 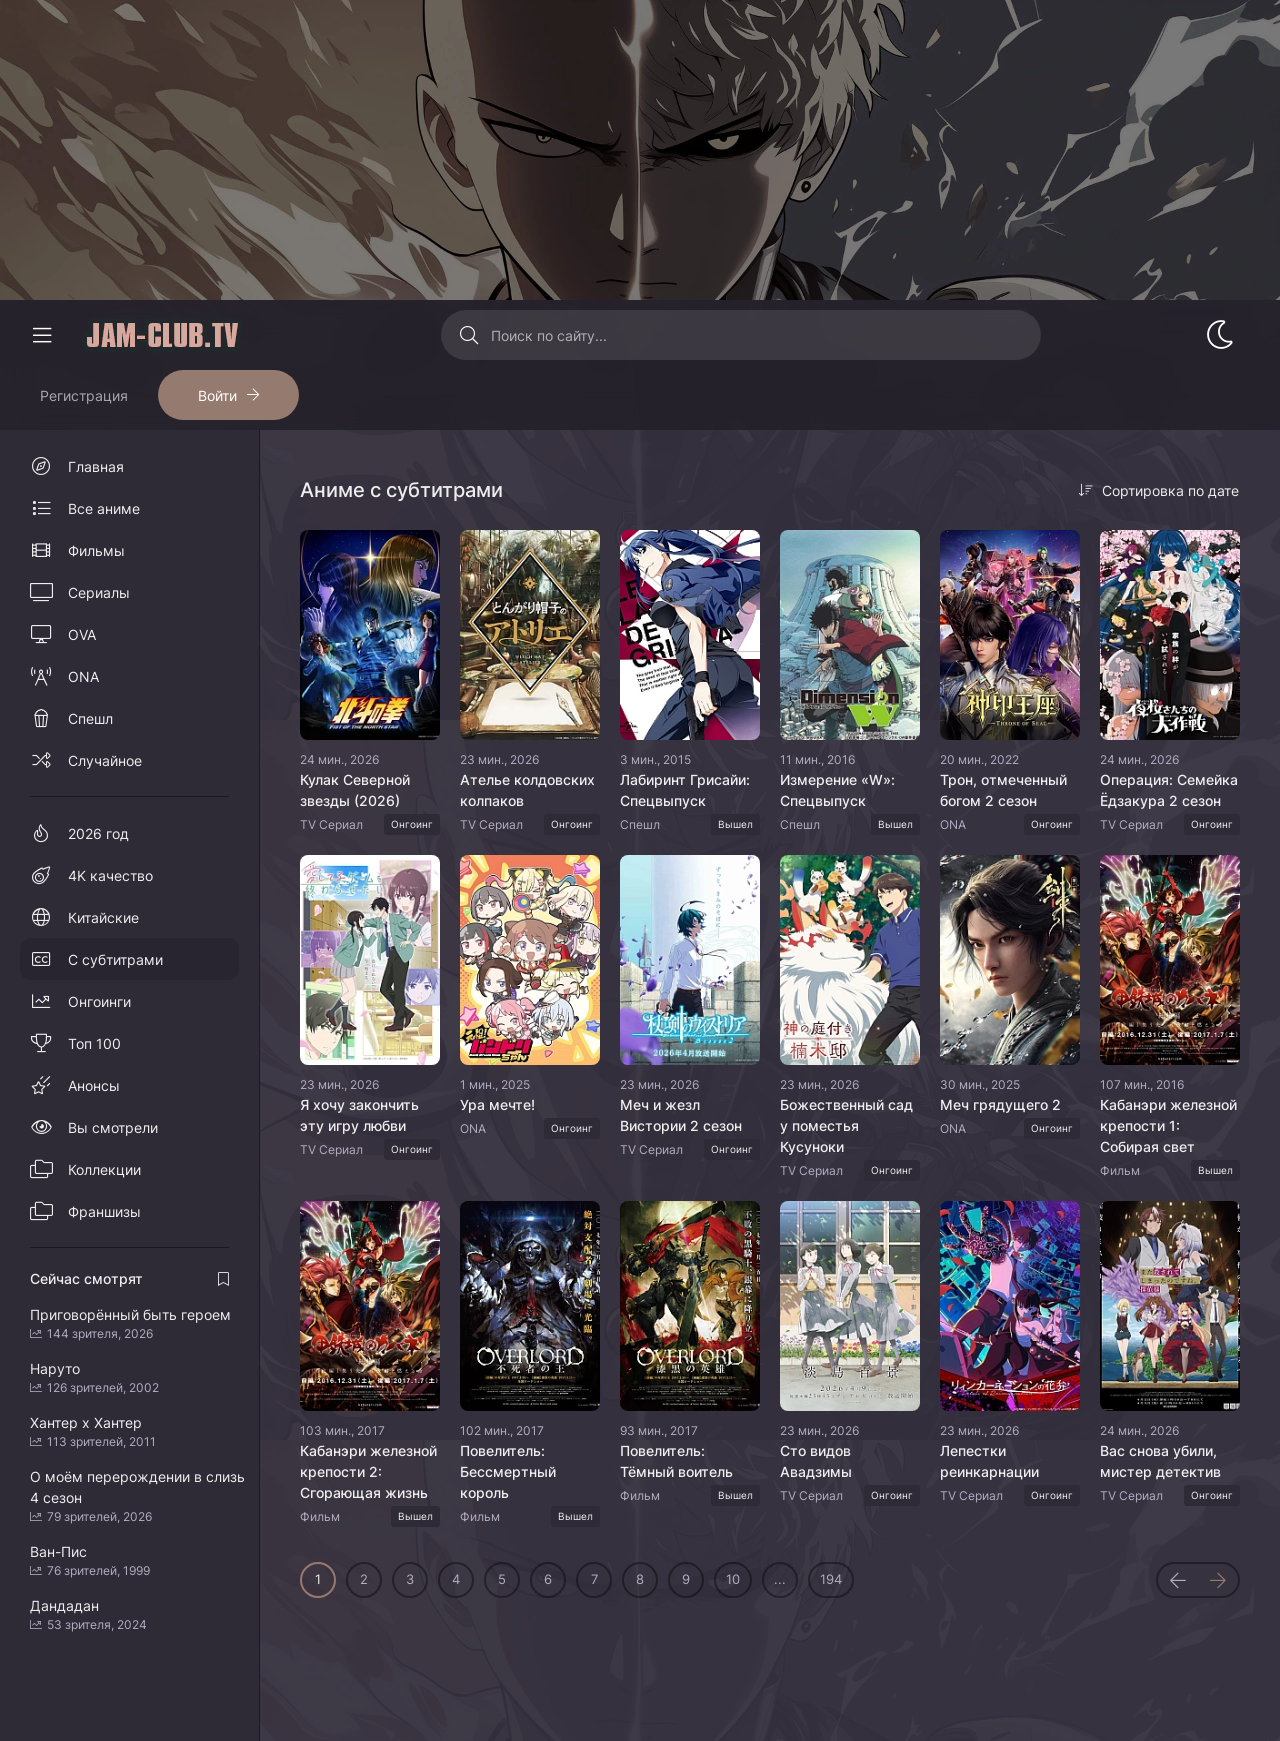 I want to click on Все аниме, so click(x=104, y=508).